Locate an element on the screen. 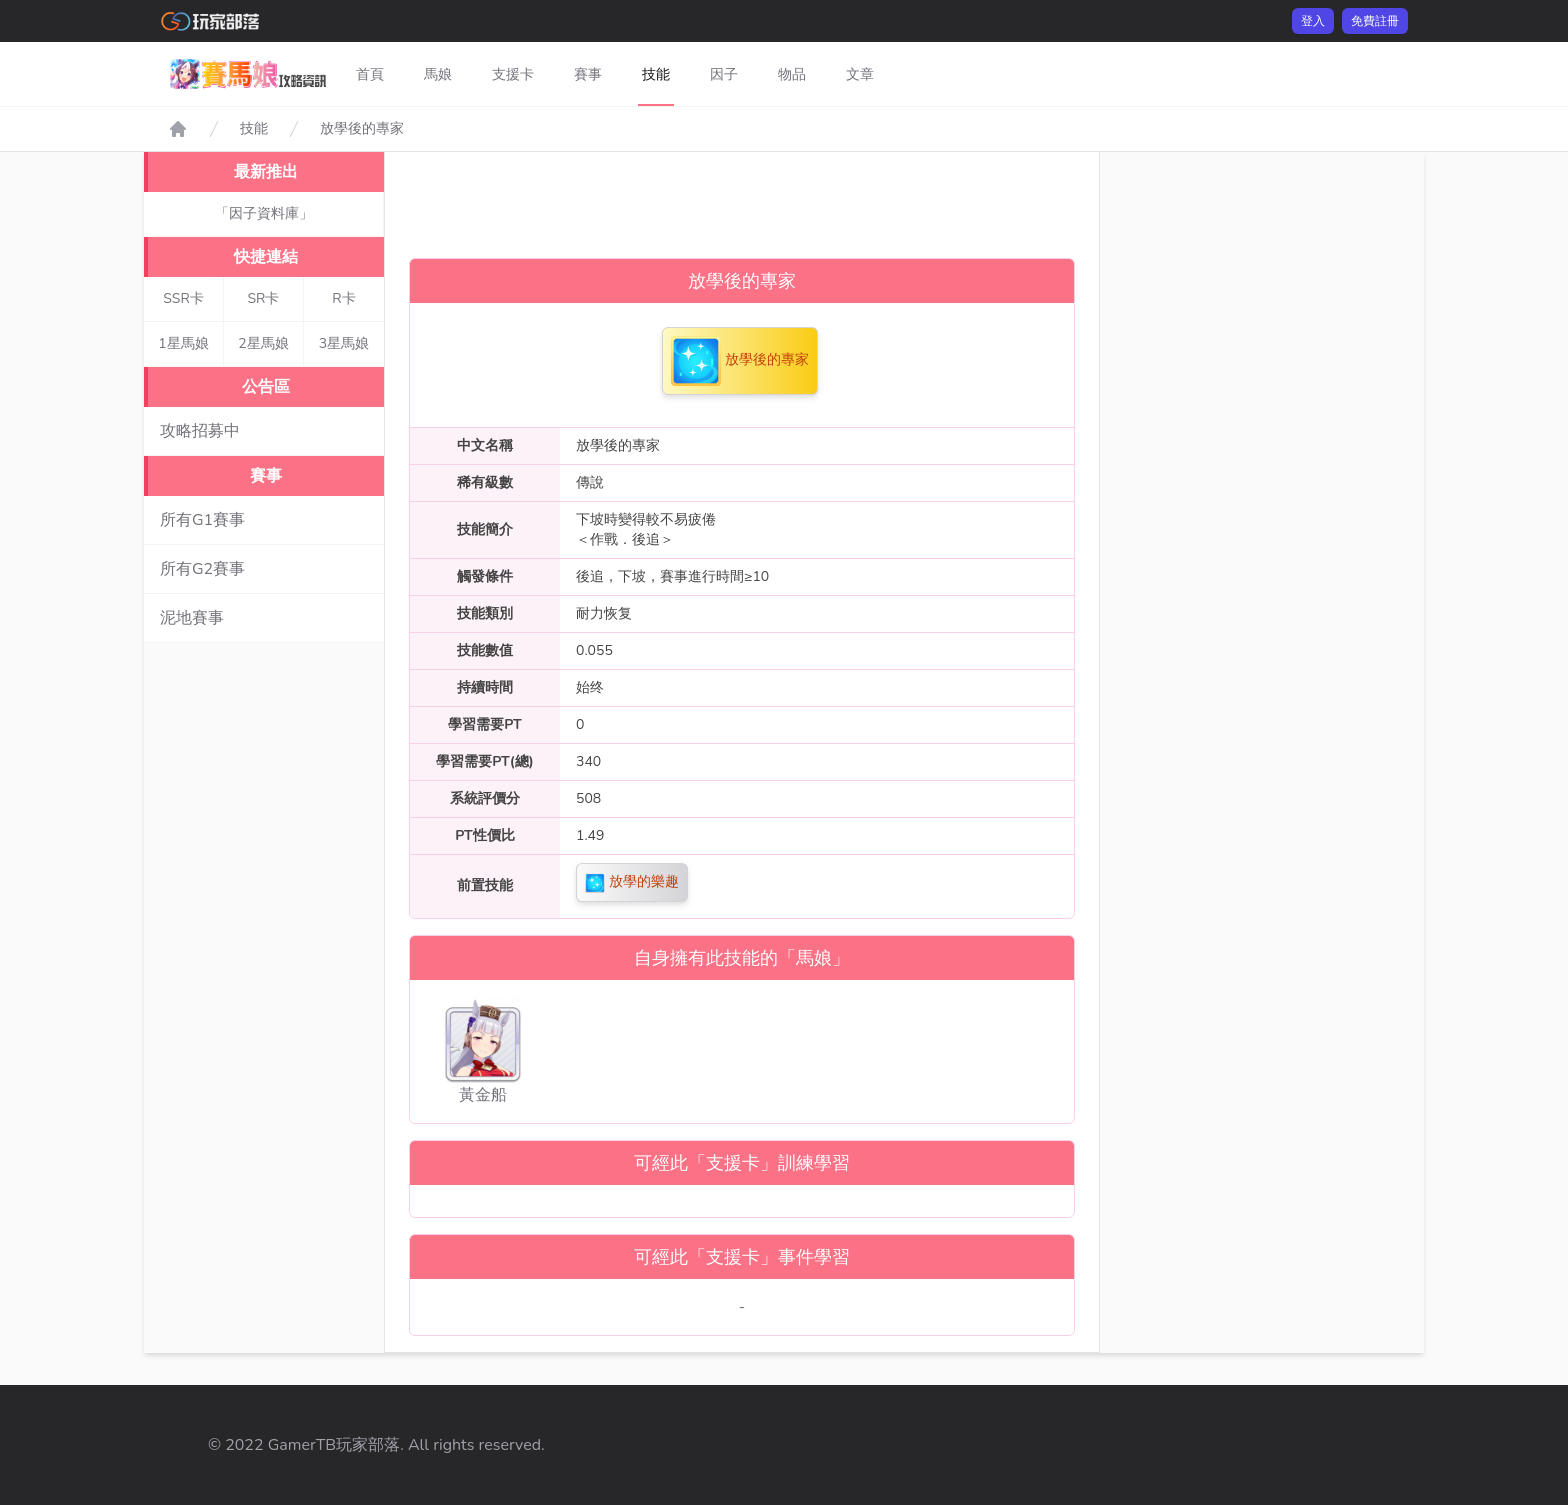 The image size is (1568, 1505). 所有G1賽事 is located at coordinates (202, 520).